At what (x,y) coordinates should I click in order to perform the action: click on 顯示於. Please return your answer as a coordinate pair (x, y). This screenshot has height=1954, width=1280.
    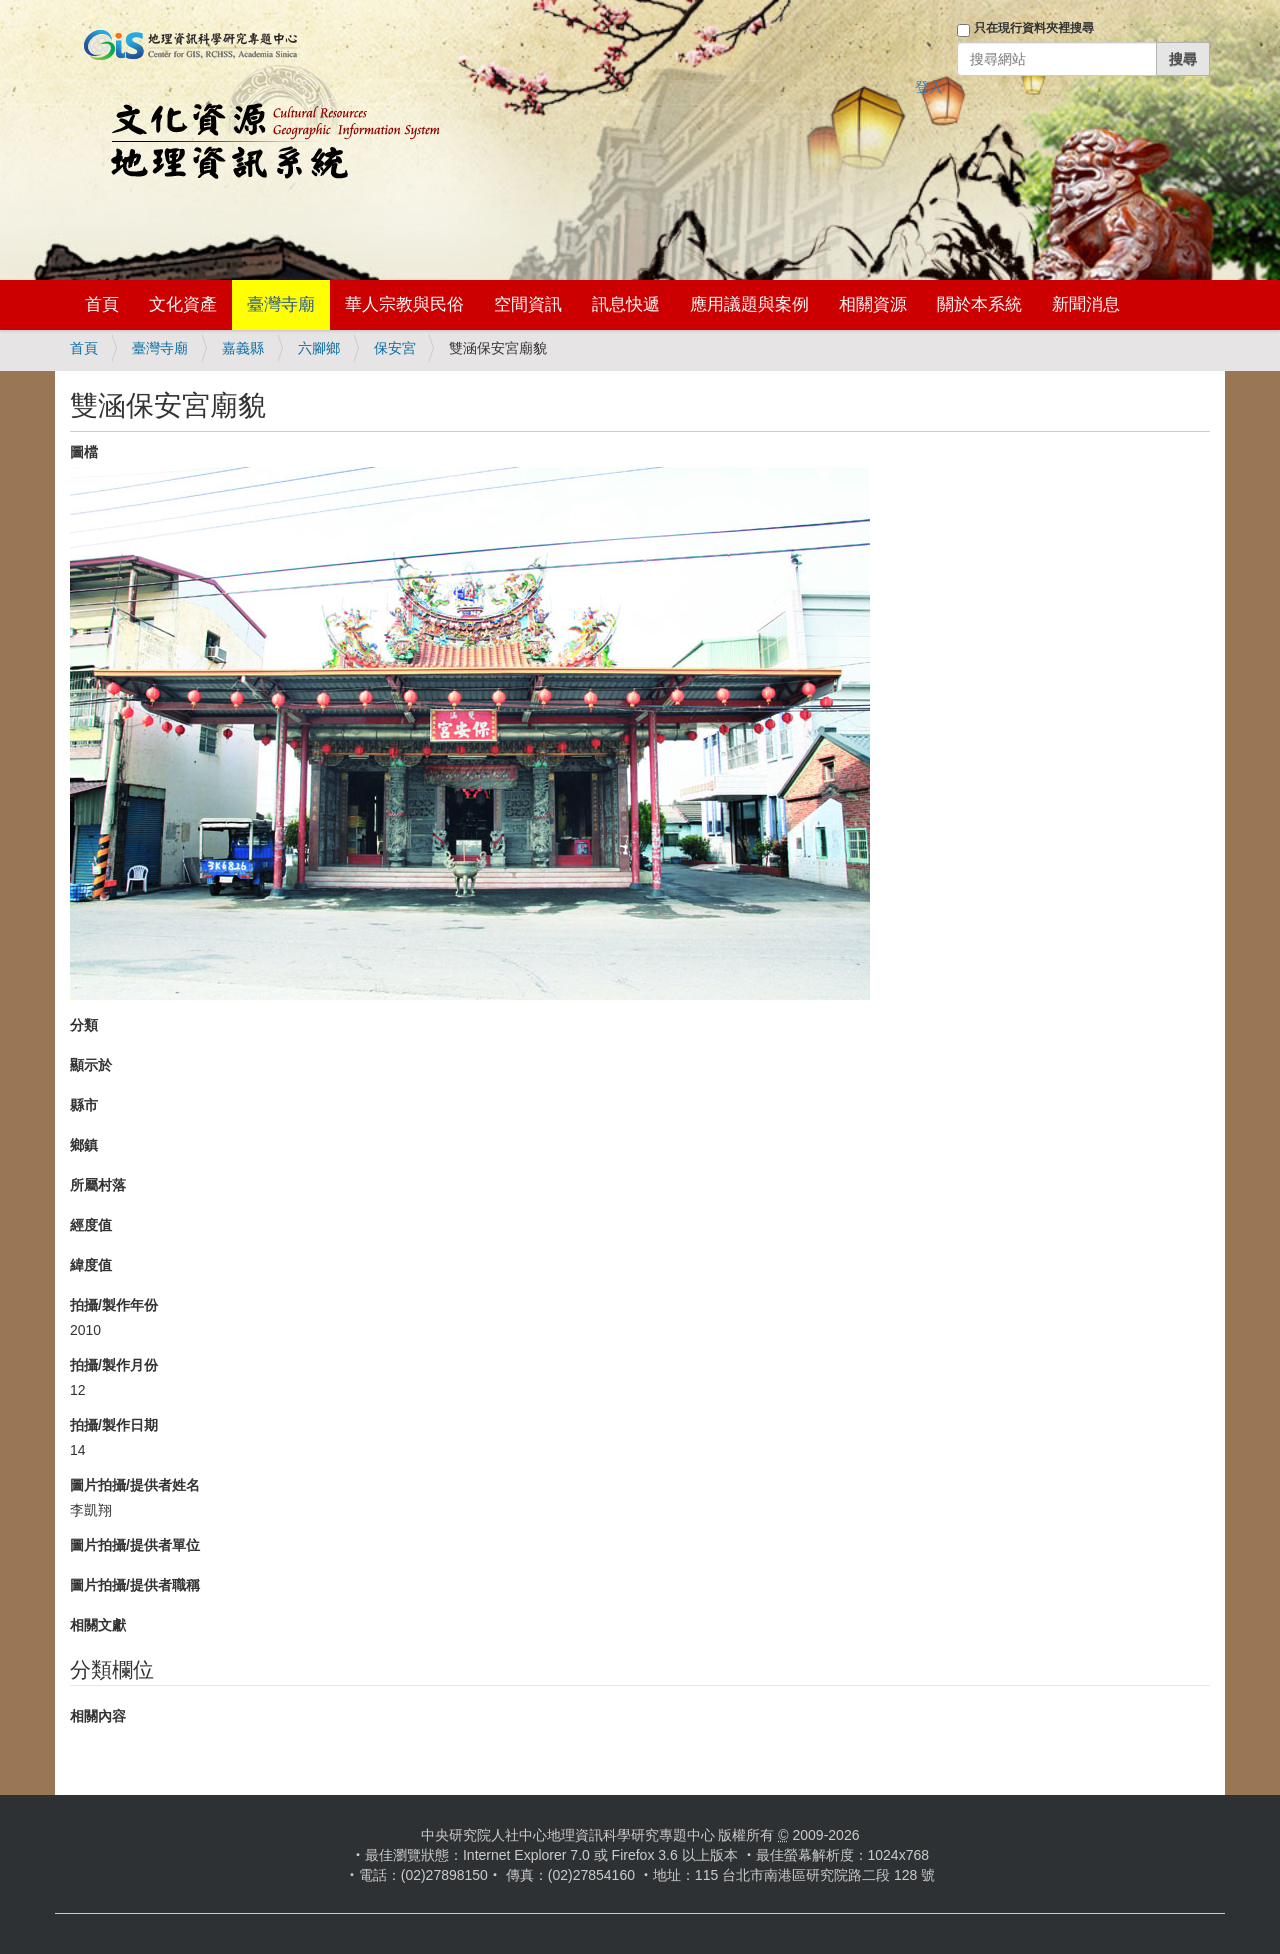
    Looking at the image, I should click on (91, 1065).